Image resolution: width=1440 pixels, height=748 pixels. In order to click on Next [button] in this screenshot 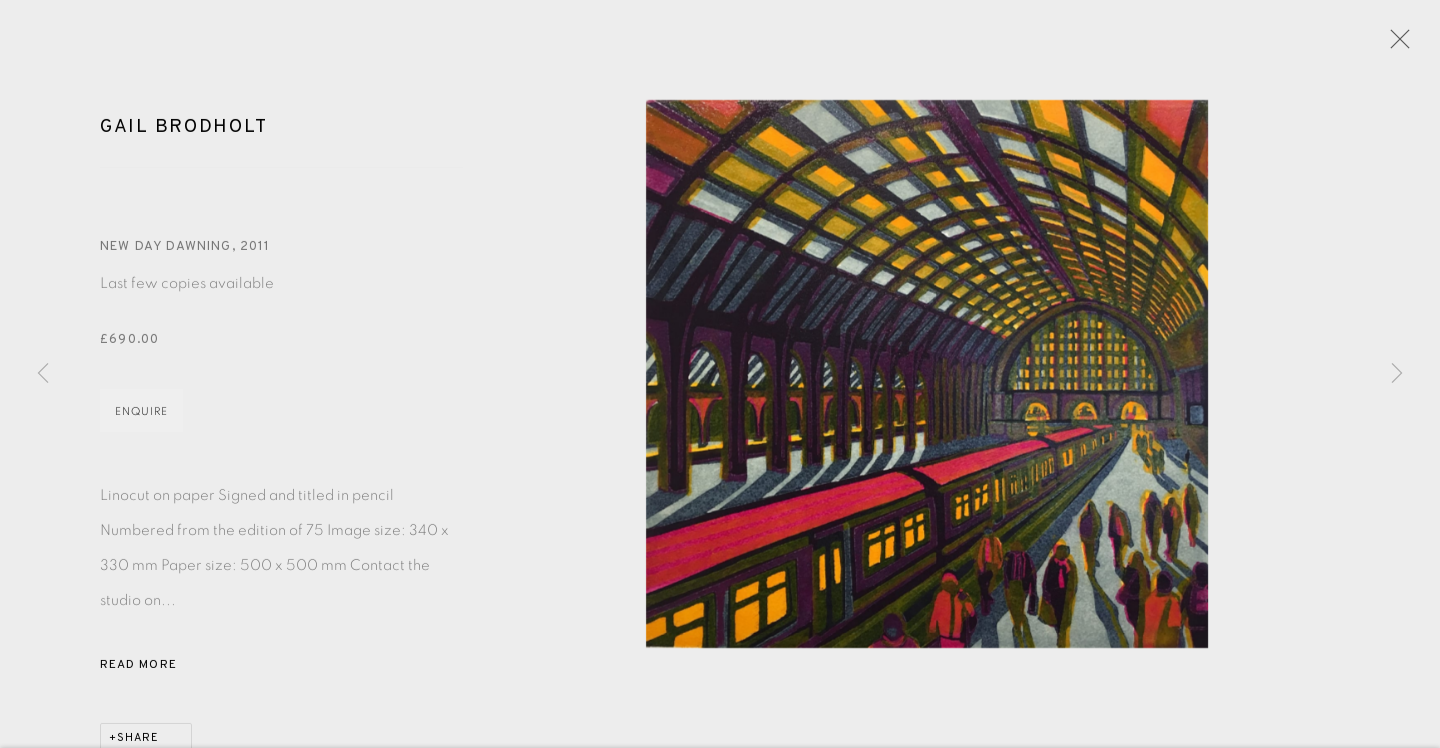, I will do `click(1397, 374)`.